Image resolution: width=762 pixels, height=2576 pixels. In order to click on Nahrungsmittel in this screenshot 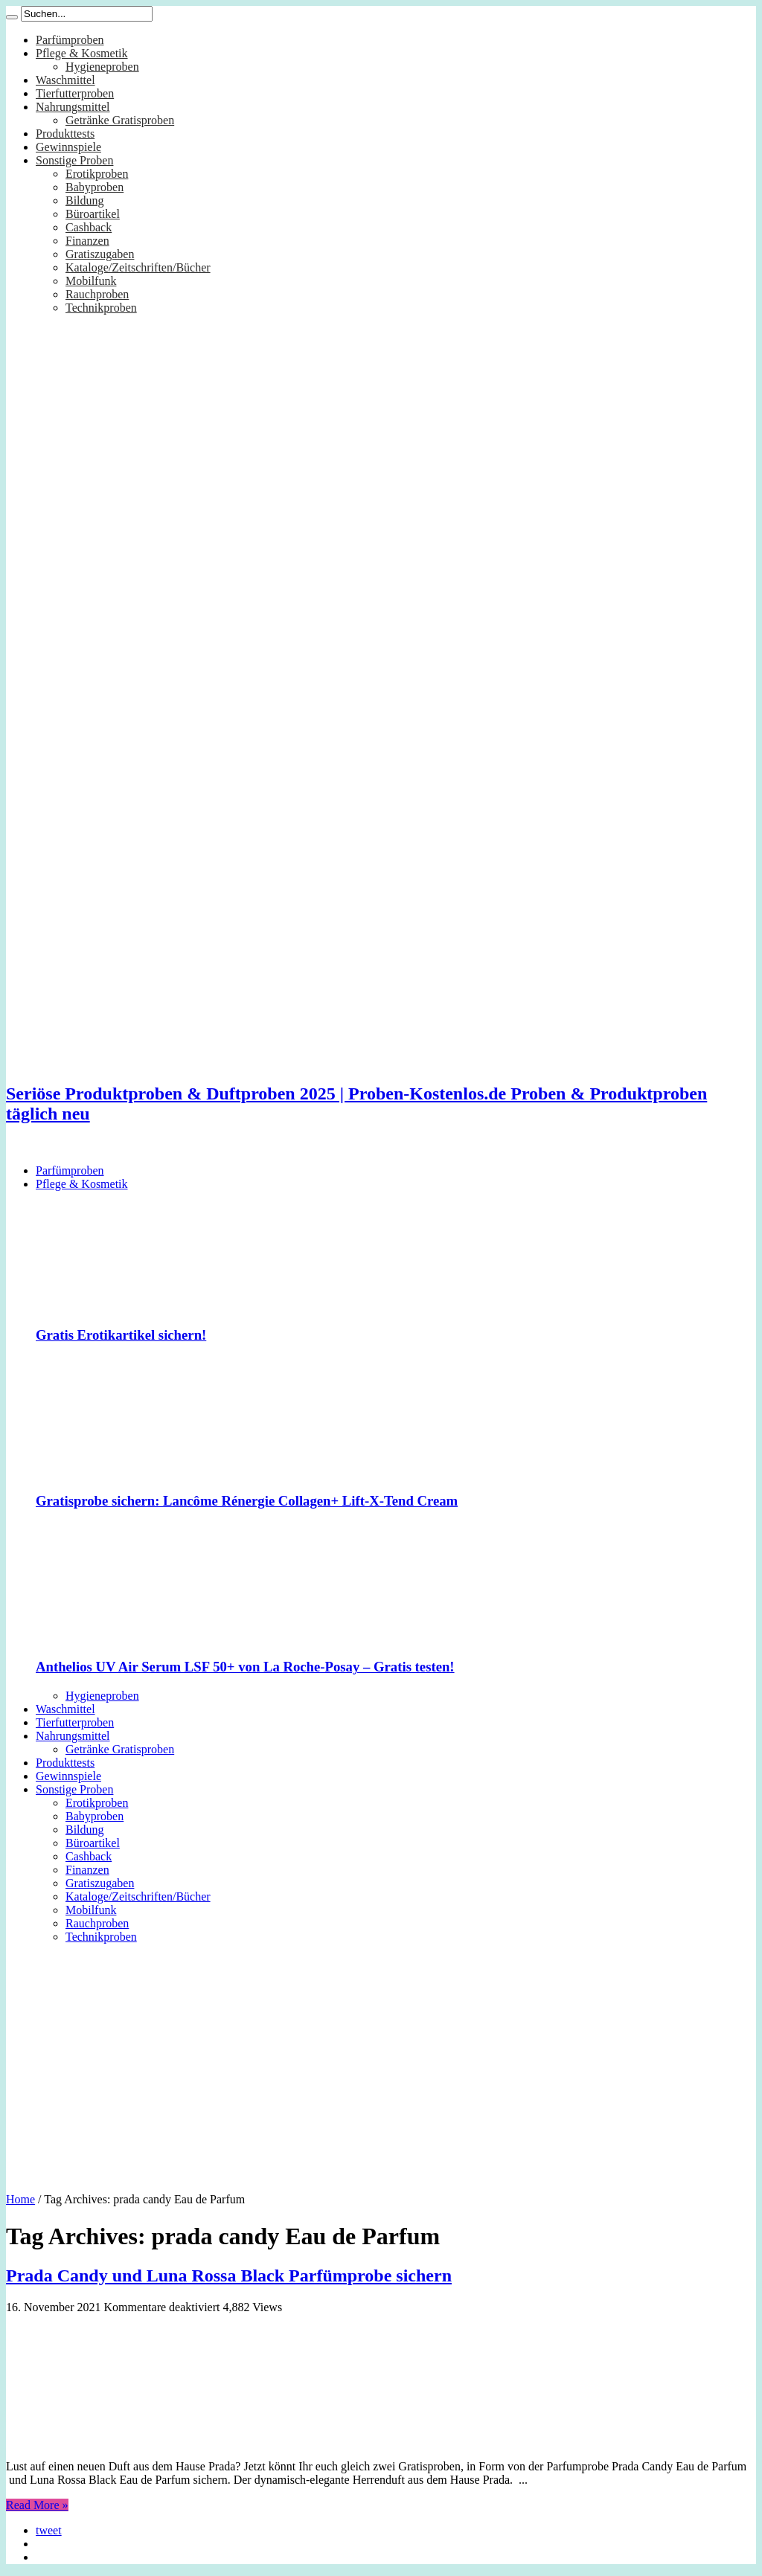, I will do `click(73, 106)`.